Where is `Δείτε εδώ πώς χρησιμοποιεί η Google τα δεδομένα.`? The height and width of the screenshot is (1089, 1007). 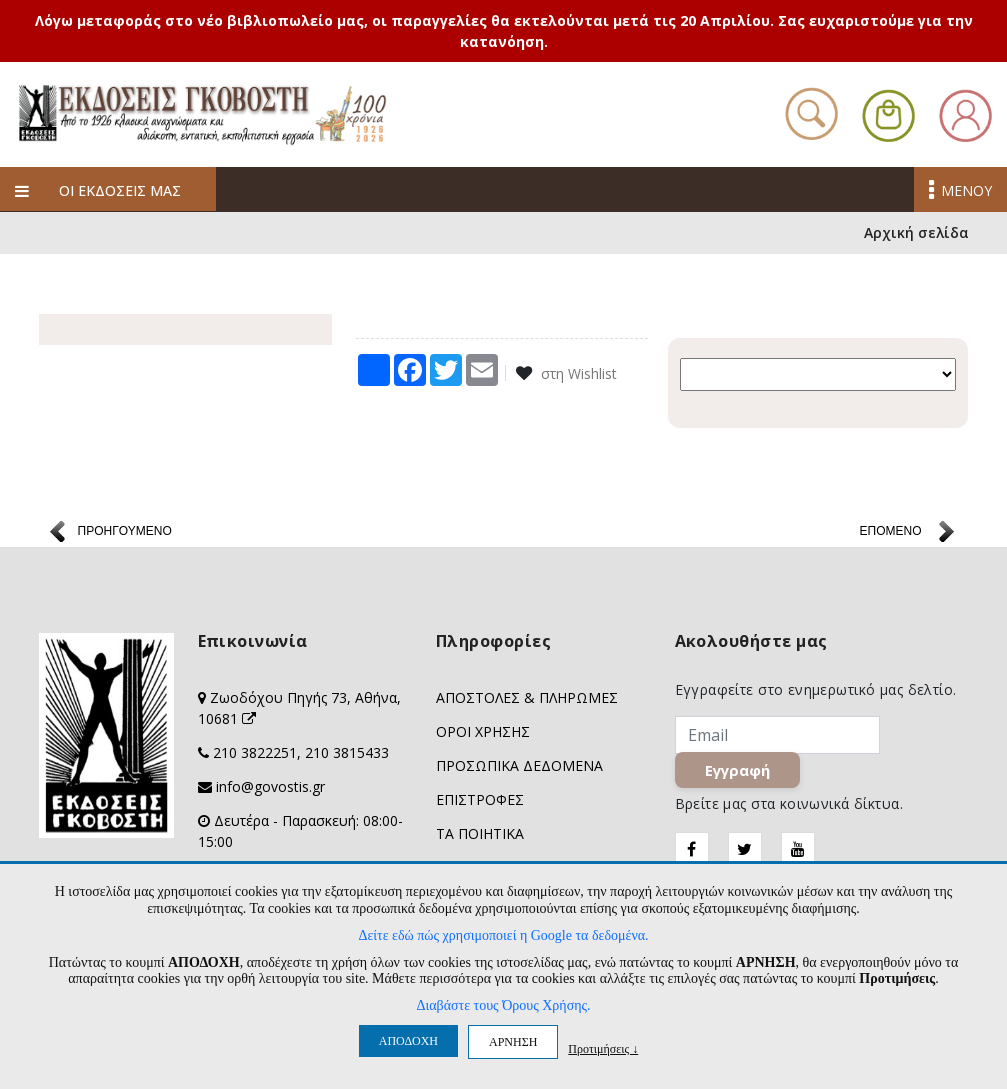
Δείτε εδώ πώς χρησιμοποιεί η Google τα δεδομένα. is located at coordinates (503, 935).